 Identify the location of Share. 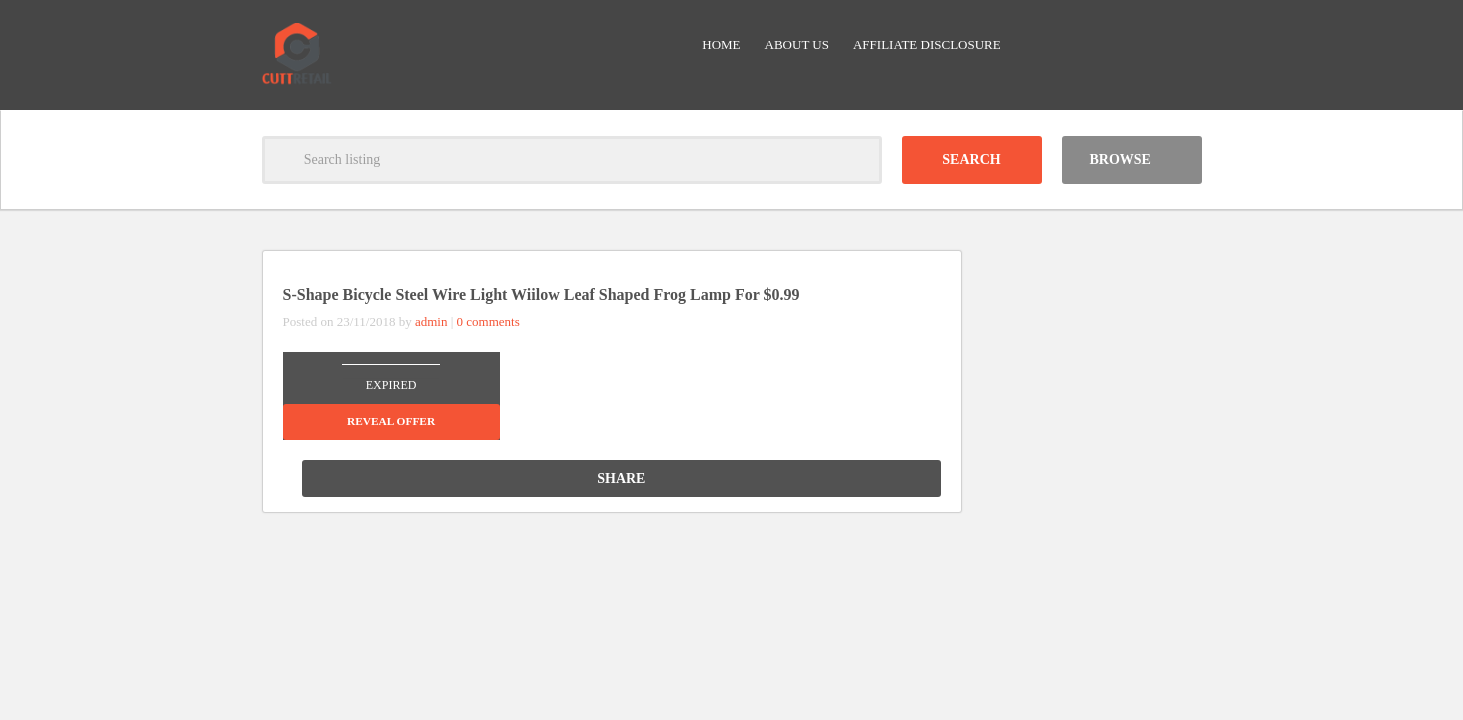
(870, 478).